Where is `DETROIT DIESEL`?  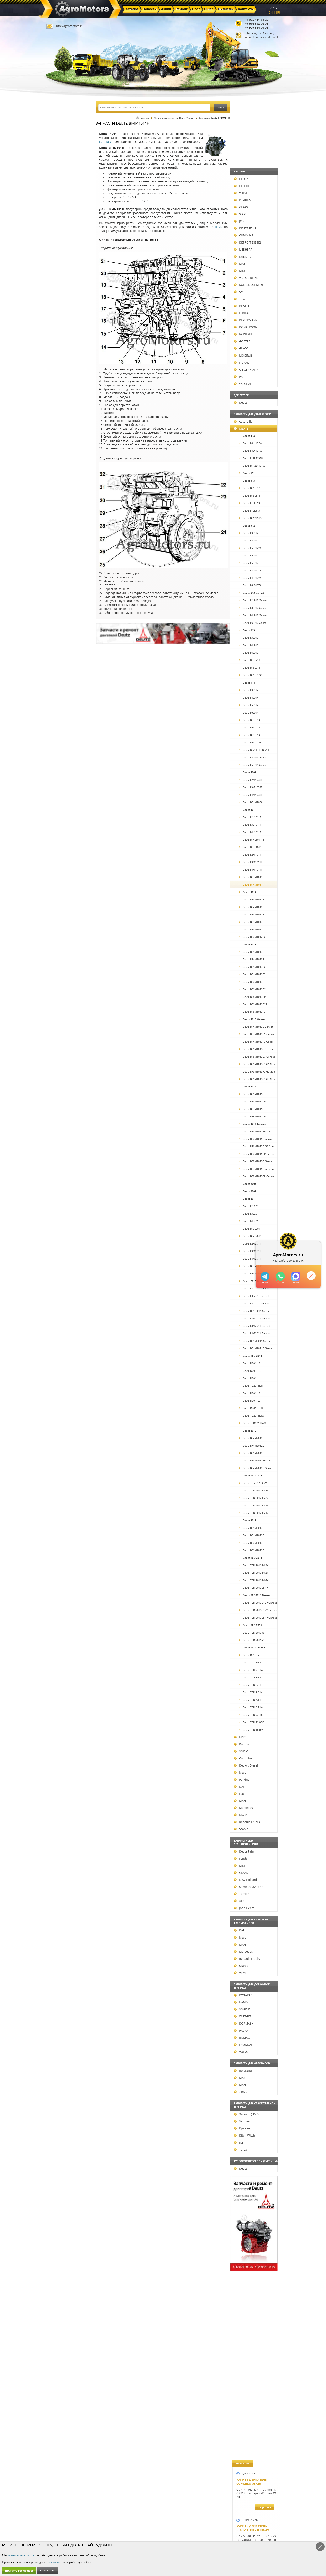 DETROIT DIESEL is located at coordinates (63, 242).